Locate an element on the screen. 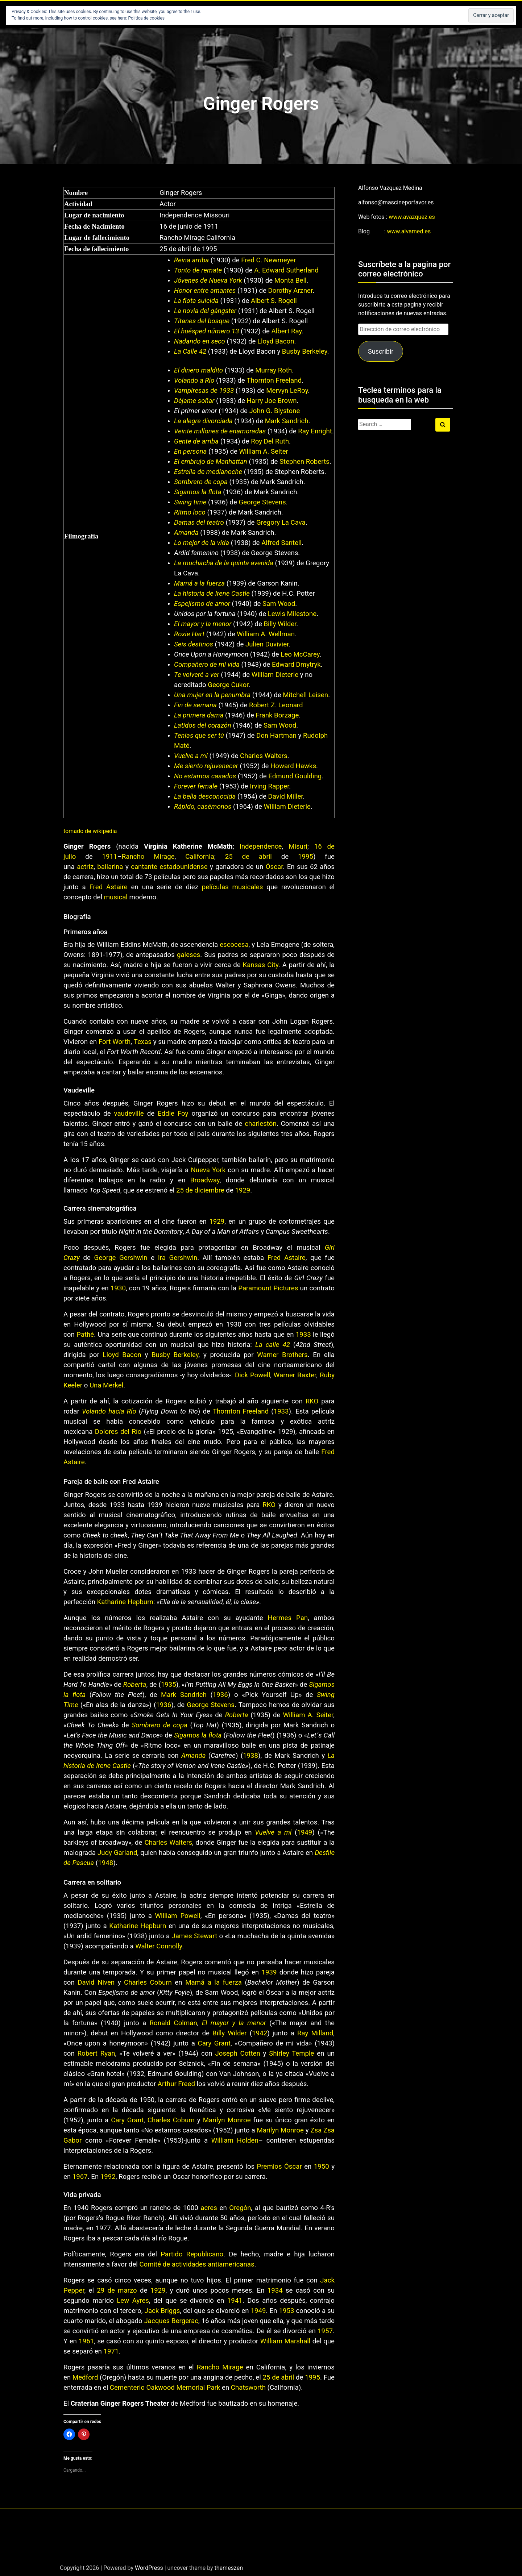 The height and width of the screenshot is (2576, 522). Medford is located at coordinates (85, 2377).